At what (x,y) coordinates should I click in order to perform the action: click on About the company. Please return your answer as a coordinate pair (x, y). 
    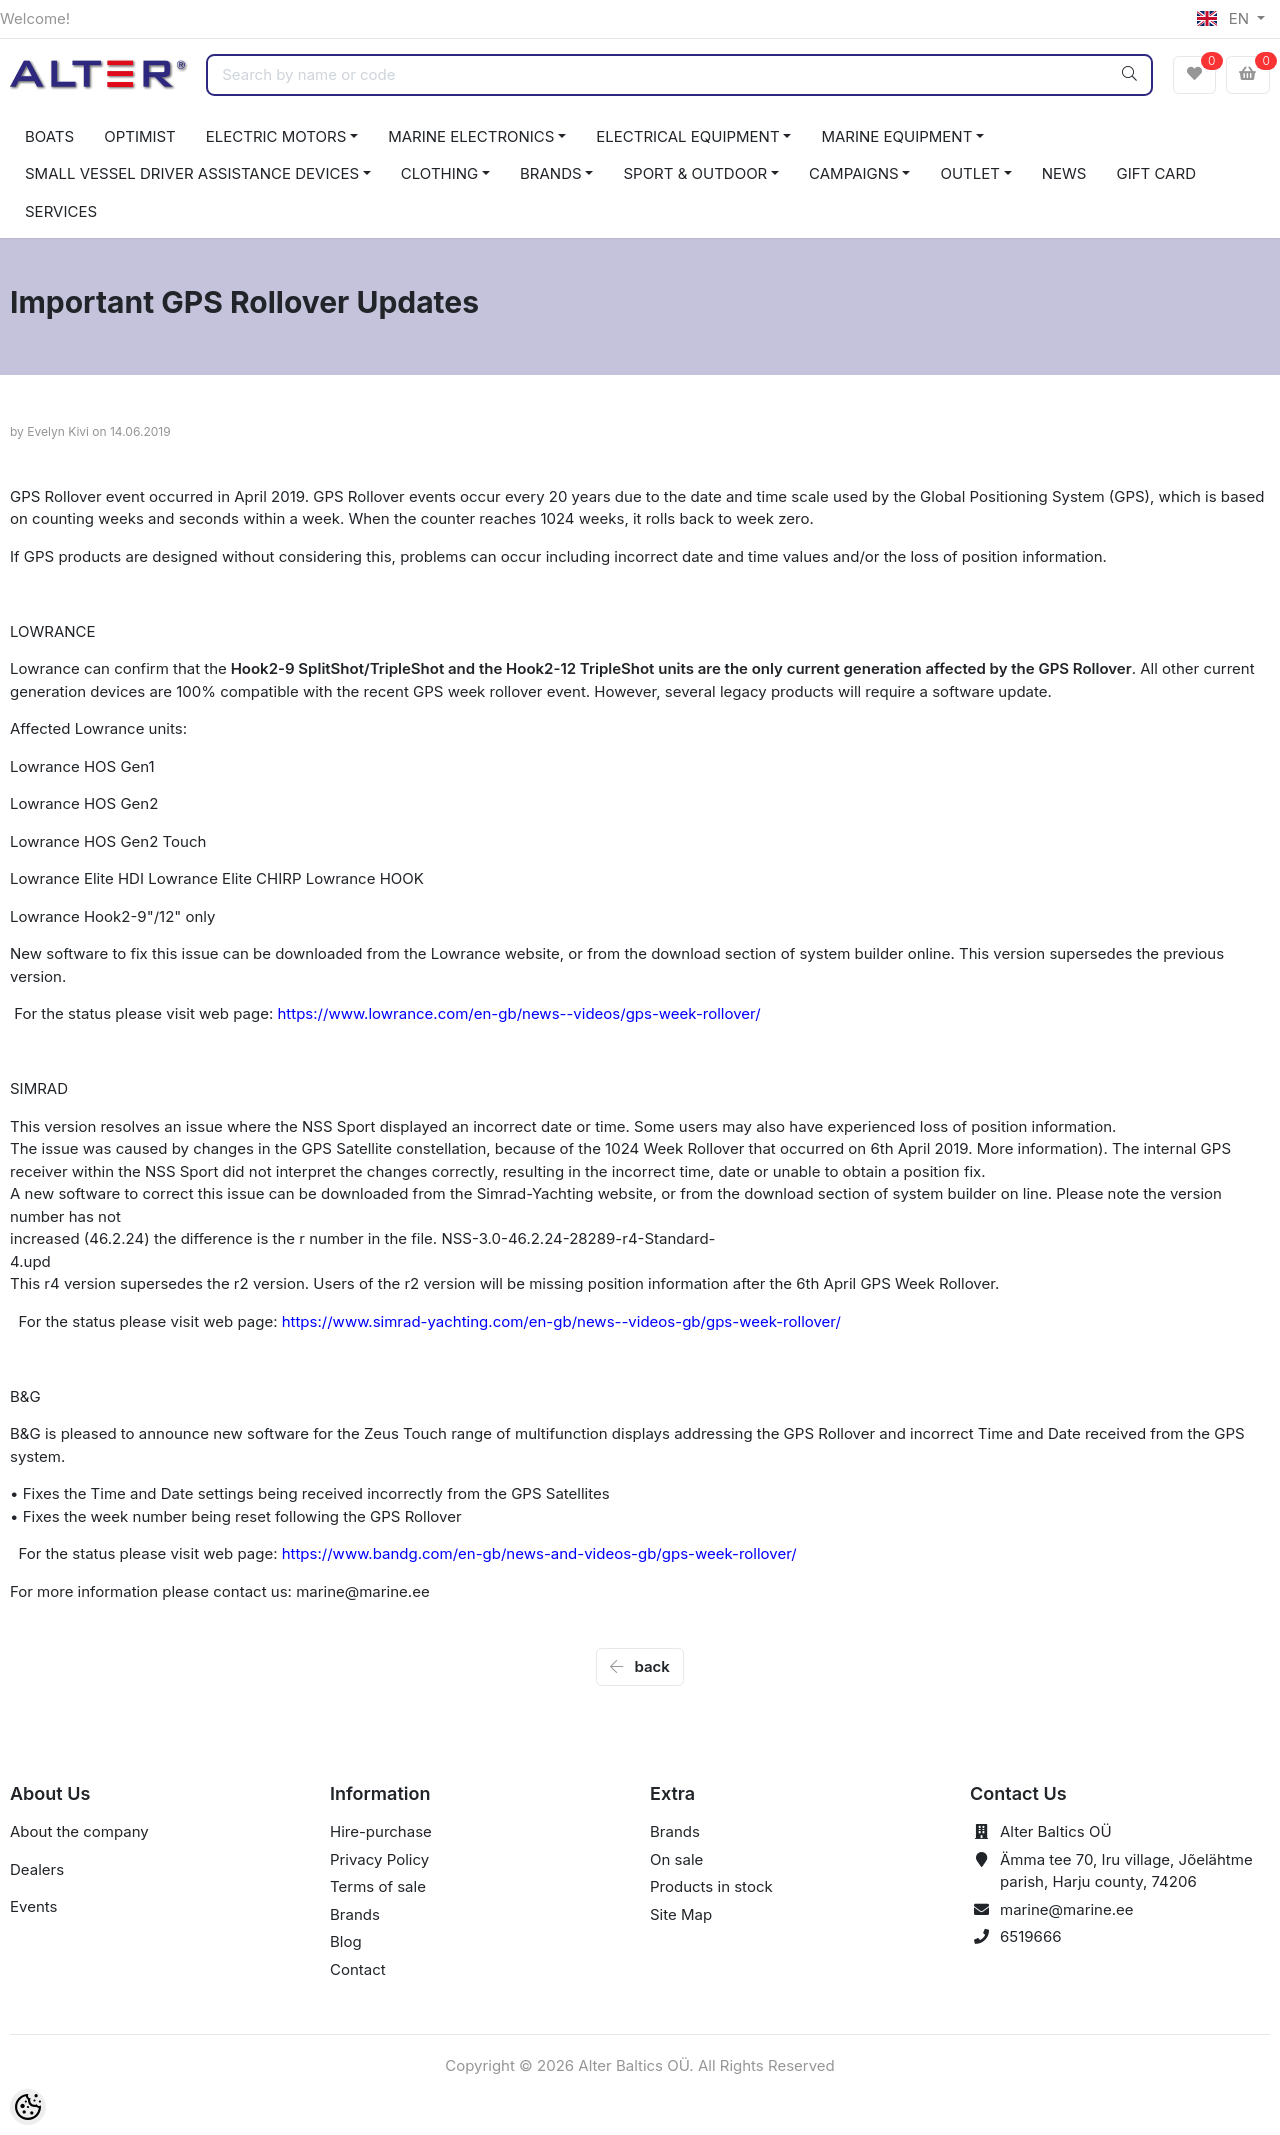
    Looking at the image, I should click on (79, 1831).